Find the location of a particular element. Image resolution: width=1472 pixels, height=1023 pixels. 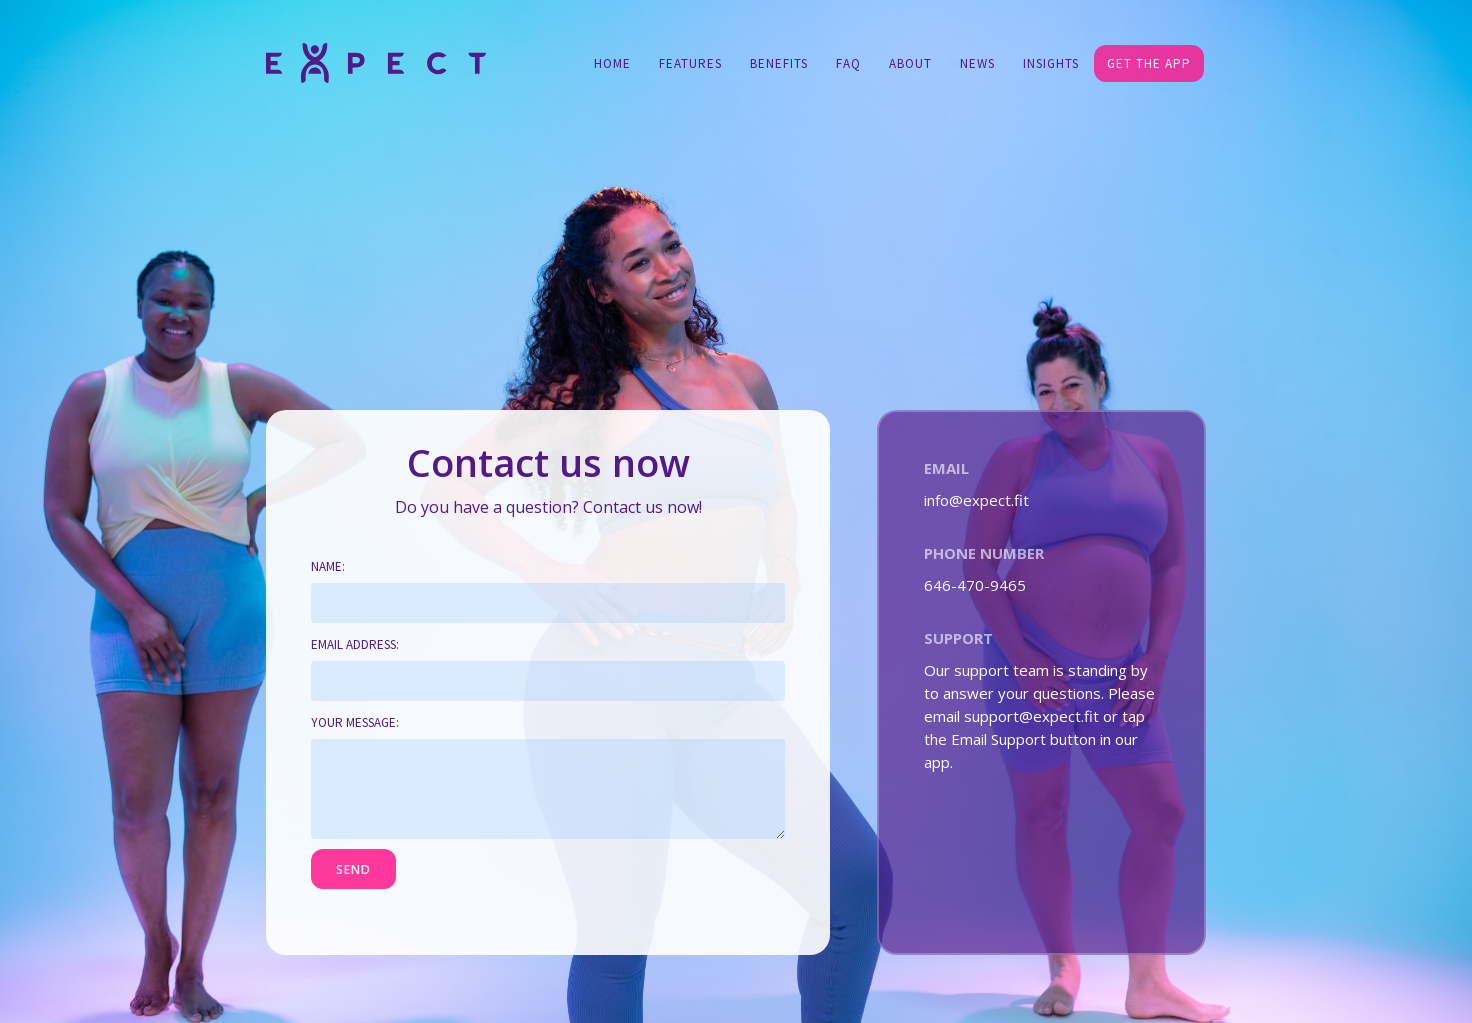

Insights is located at coordinates (1051, 63).